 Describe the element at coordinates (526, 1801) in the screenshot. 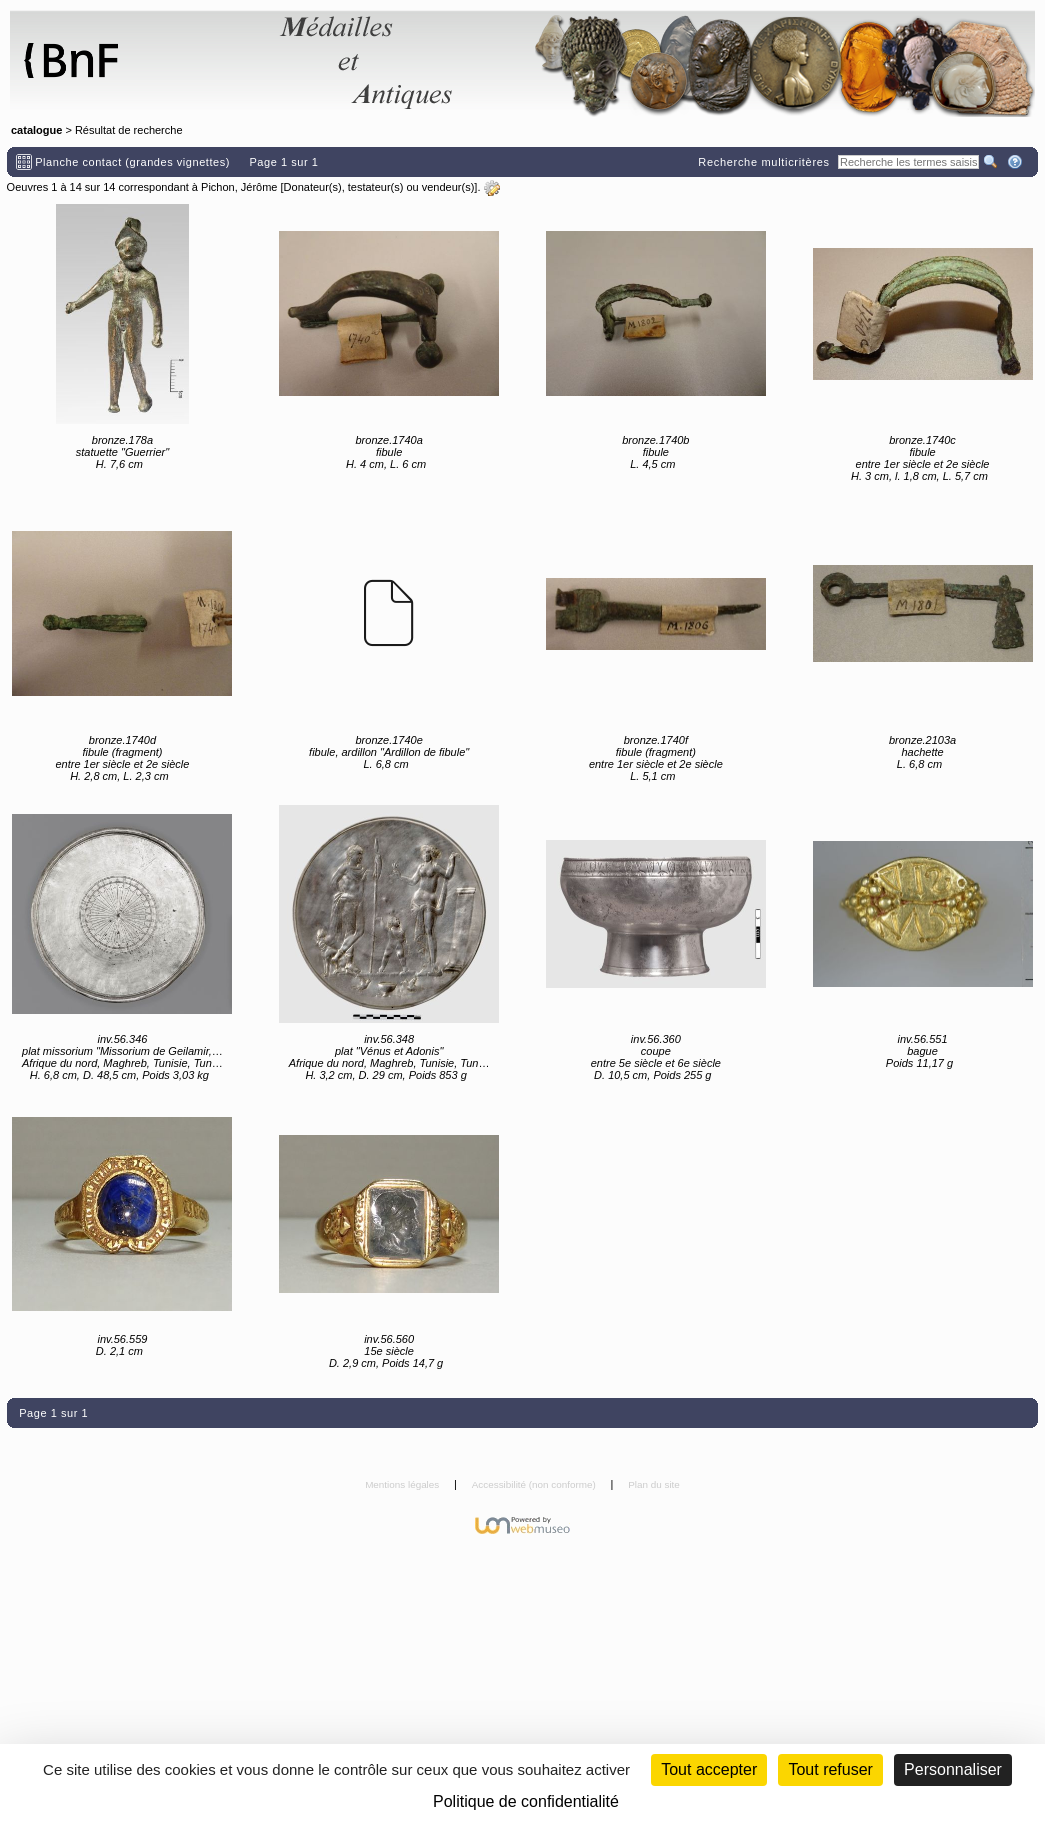

I see `Politique de confidentialité [link]` at that location.